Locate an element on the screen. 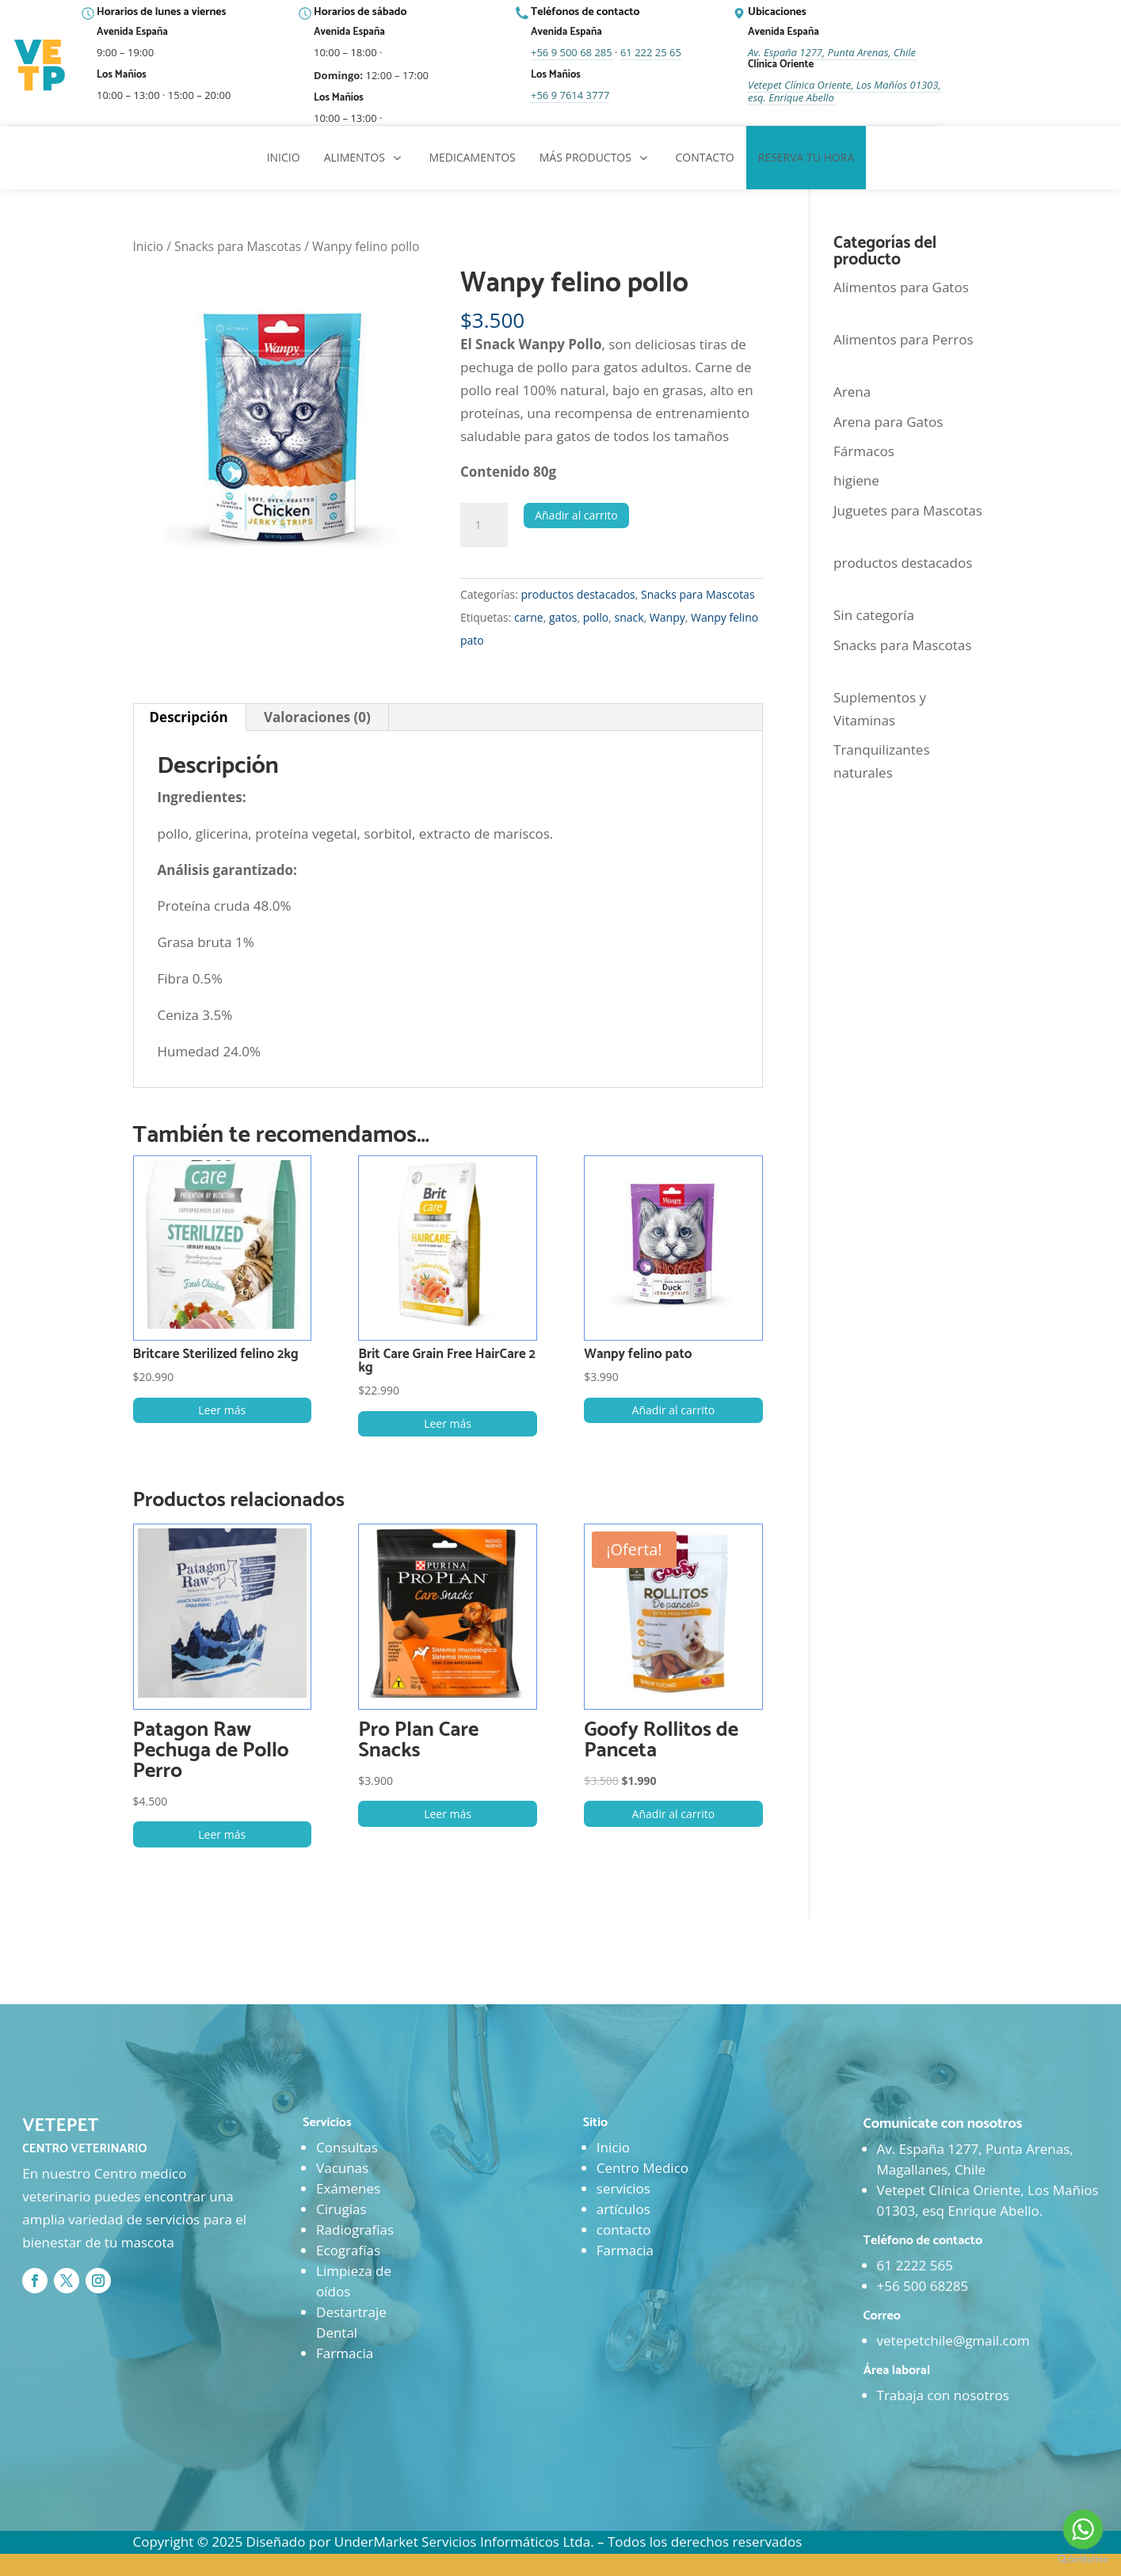  Vacunas is located at coordinates (342, 2168).